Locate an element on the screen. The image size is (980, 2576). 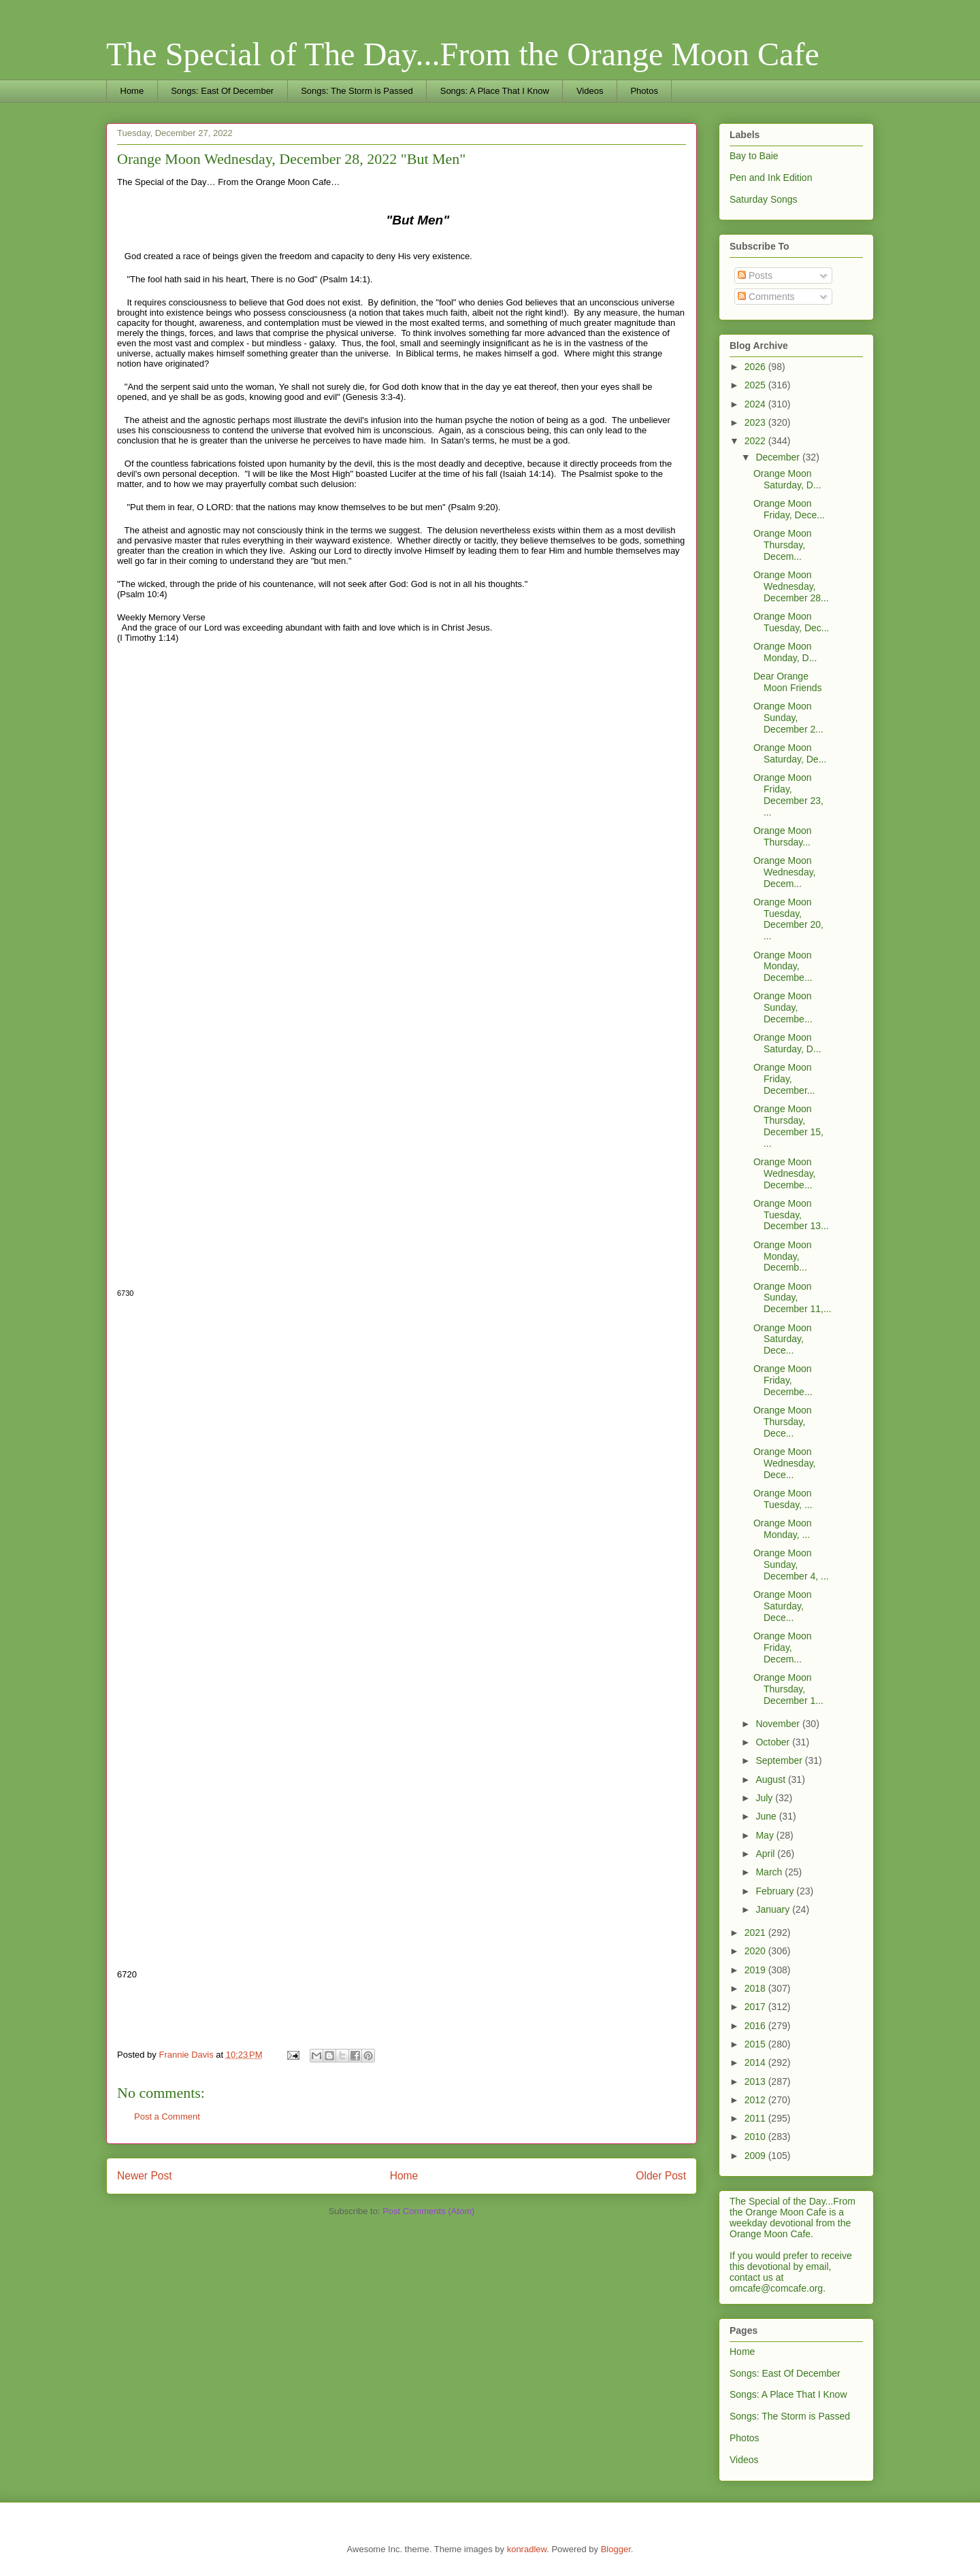
Dear Orange Moon Friends is located at coordinates (787, 682).